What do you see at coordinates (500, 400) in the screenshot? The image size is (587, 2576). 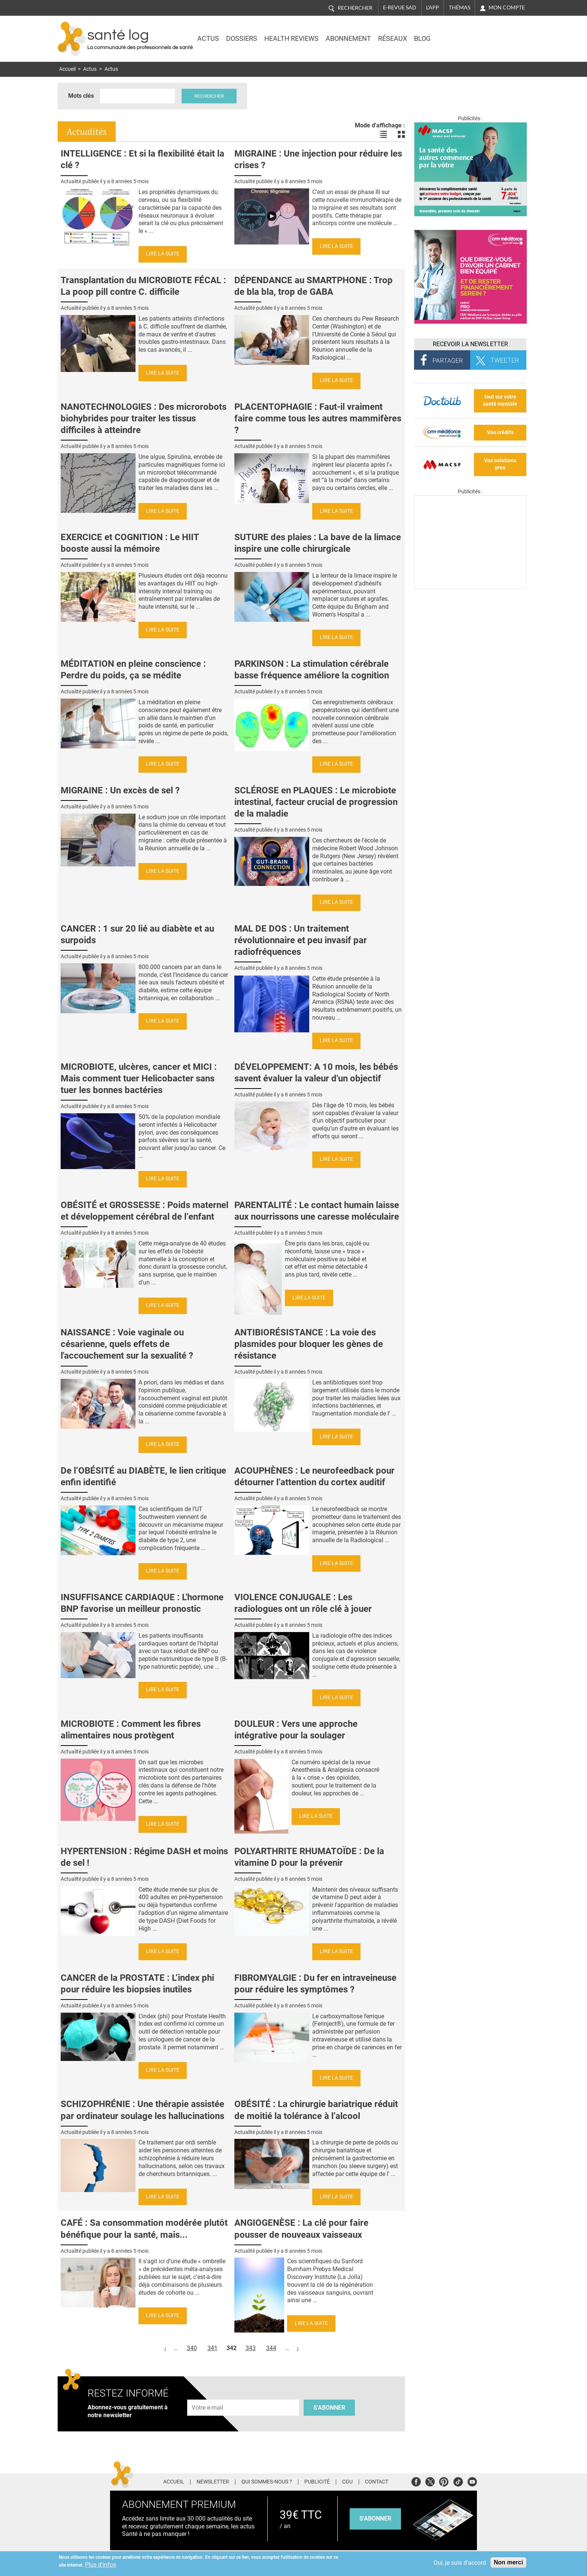 I see `tout sur votre santé mentale` at bounding box center [500, 400].